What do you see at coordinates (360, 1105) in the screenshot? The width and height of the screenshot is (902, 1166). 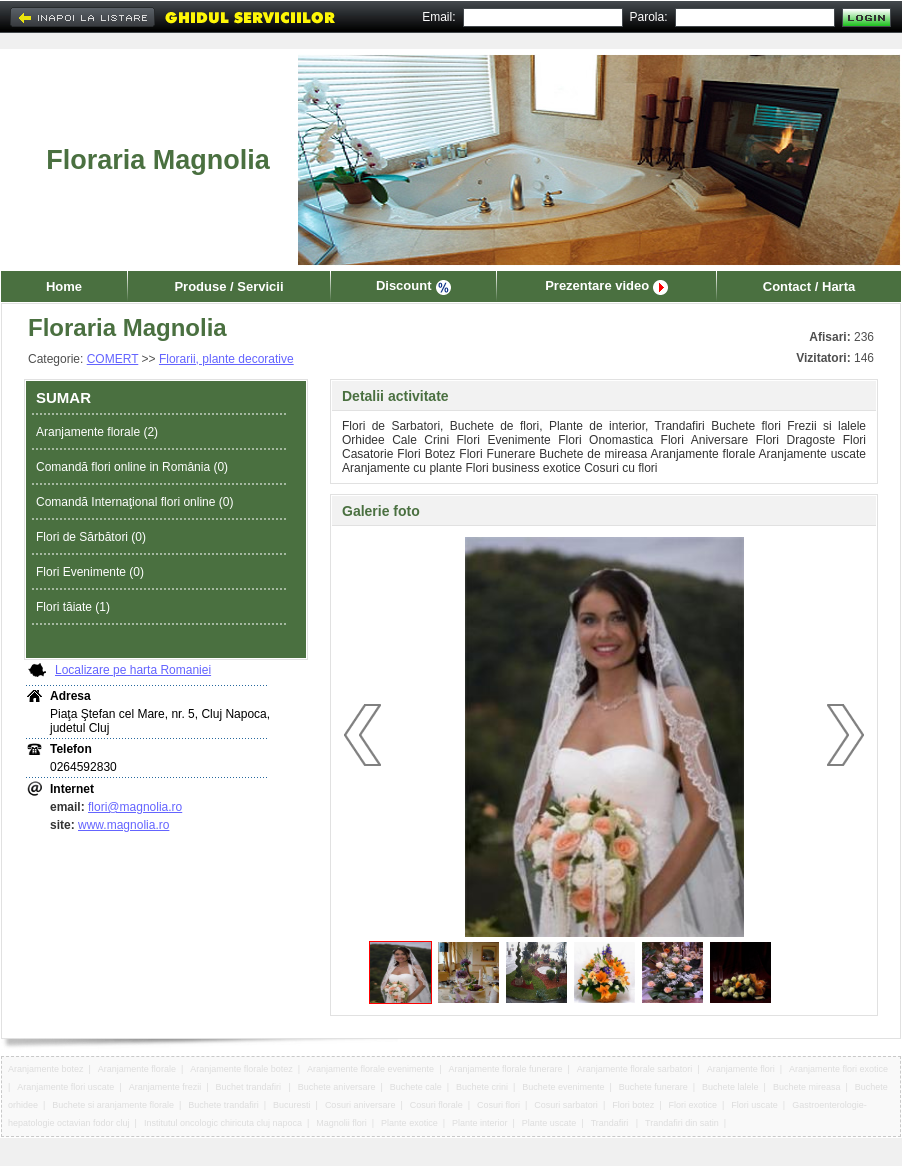 I see `Cosuri aniversare` at bounding box center [360, 1105].